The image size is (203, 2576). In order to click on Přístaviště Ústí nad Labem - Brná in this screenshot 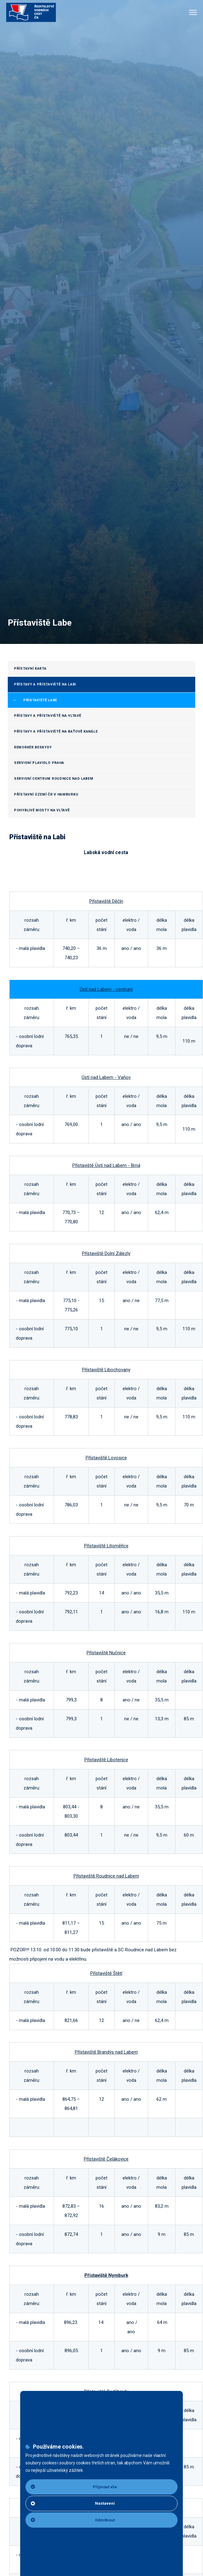, I will do `click(106, 1165)`.